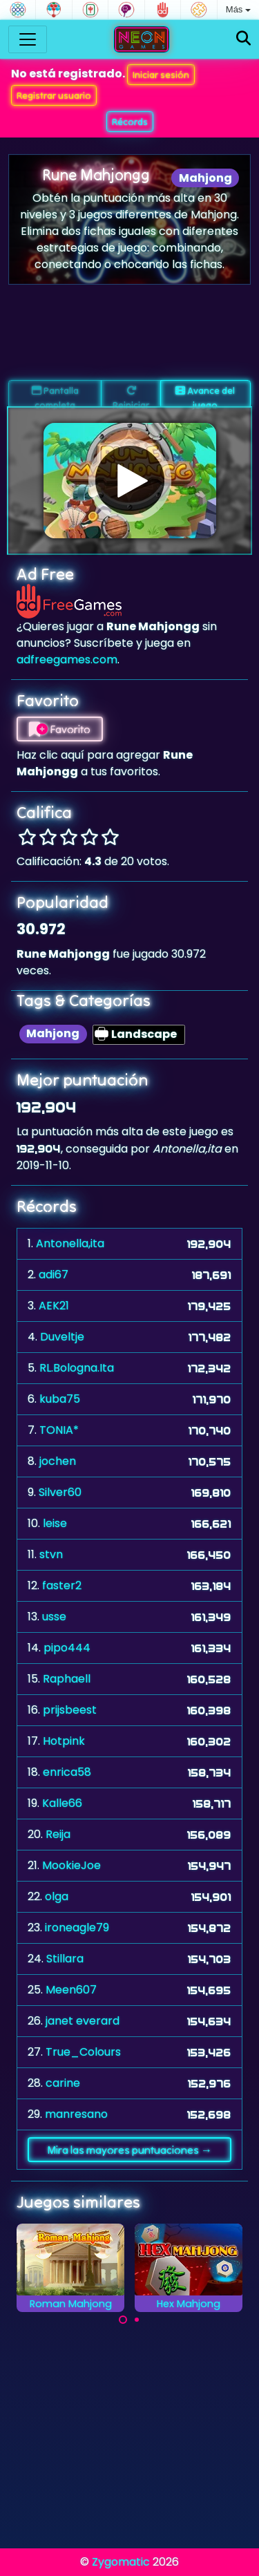 The image size is (259, 2576). I want to click on jochen, so click(57, 1461).